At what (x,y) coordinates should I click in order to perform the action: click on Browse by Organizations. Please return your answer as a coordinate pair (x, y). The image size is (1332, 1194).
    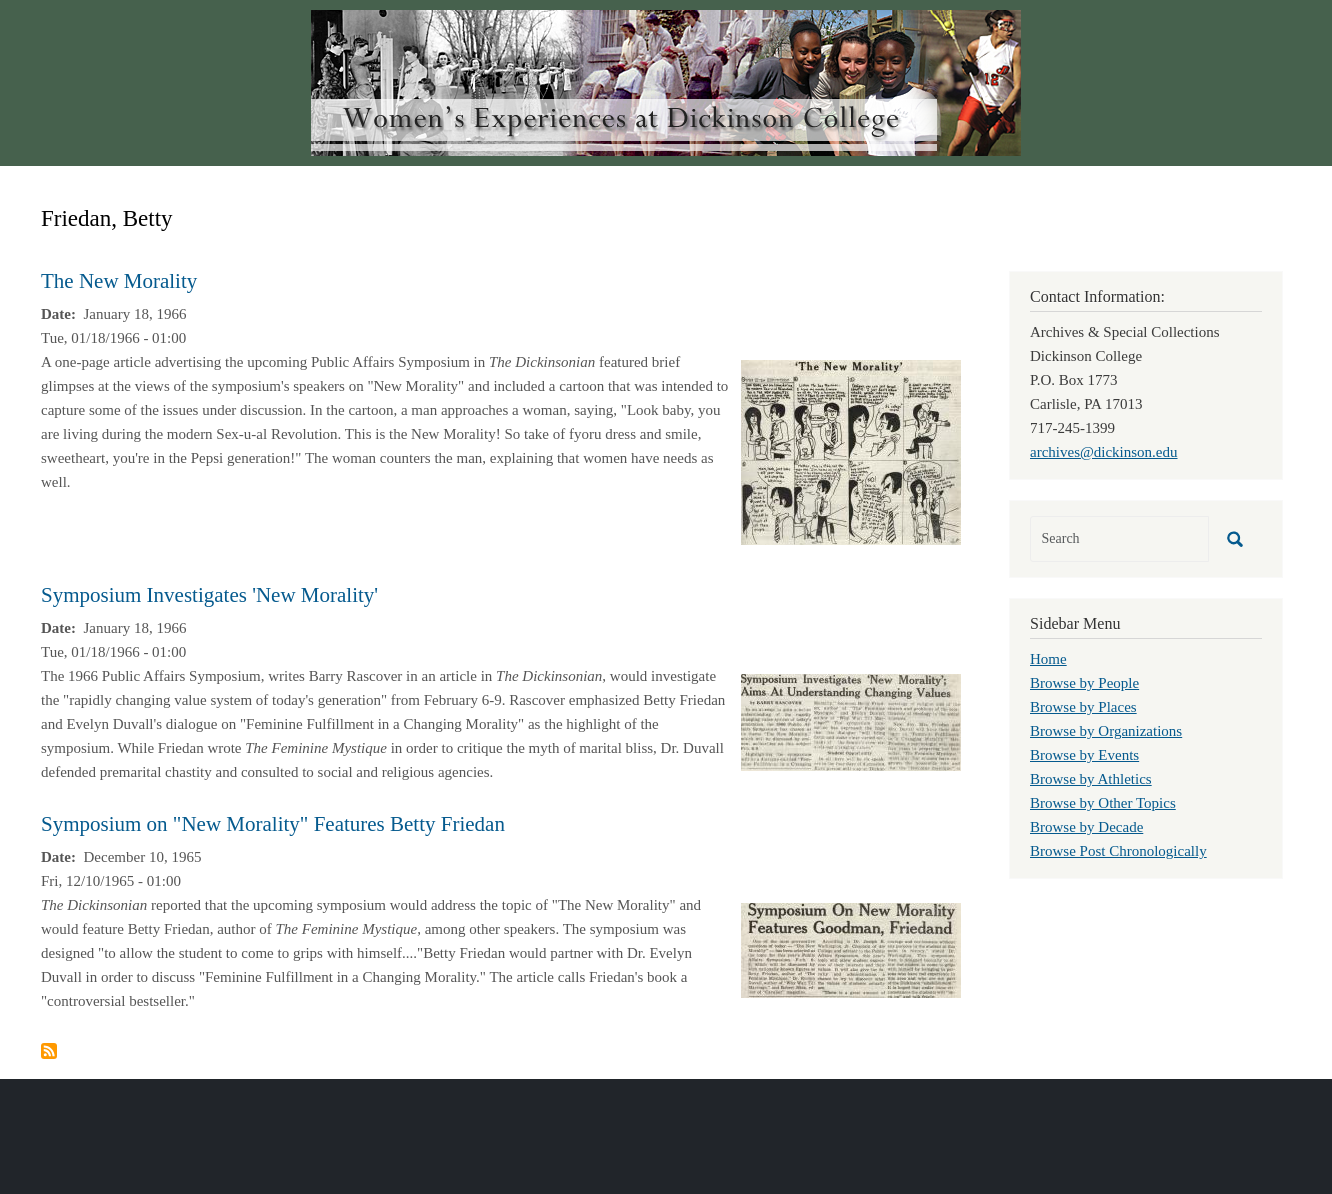
    Looking at the image, I should click on (1106, 731).